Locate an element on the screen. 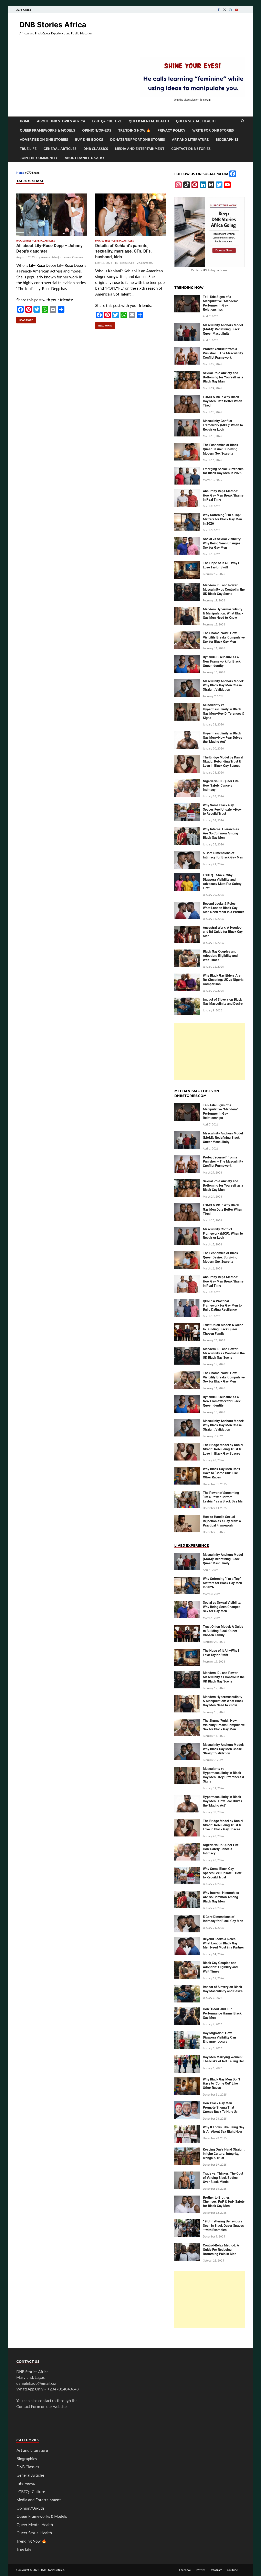 This screenshot has width=261, height=2576. HERE is located at coordinates (203, 270).